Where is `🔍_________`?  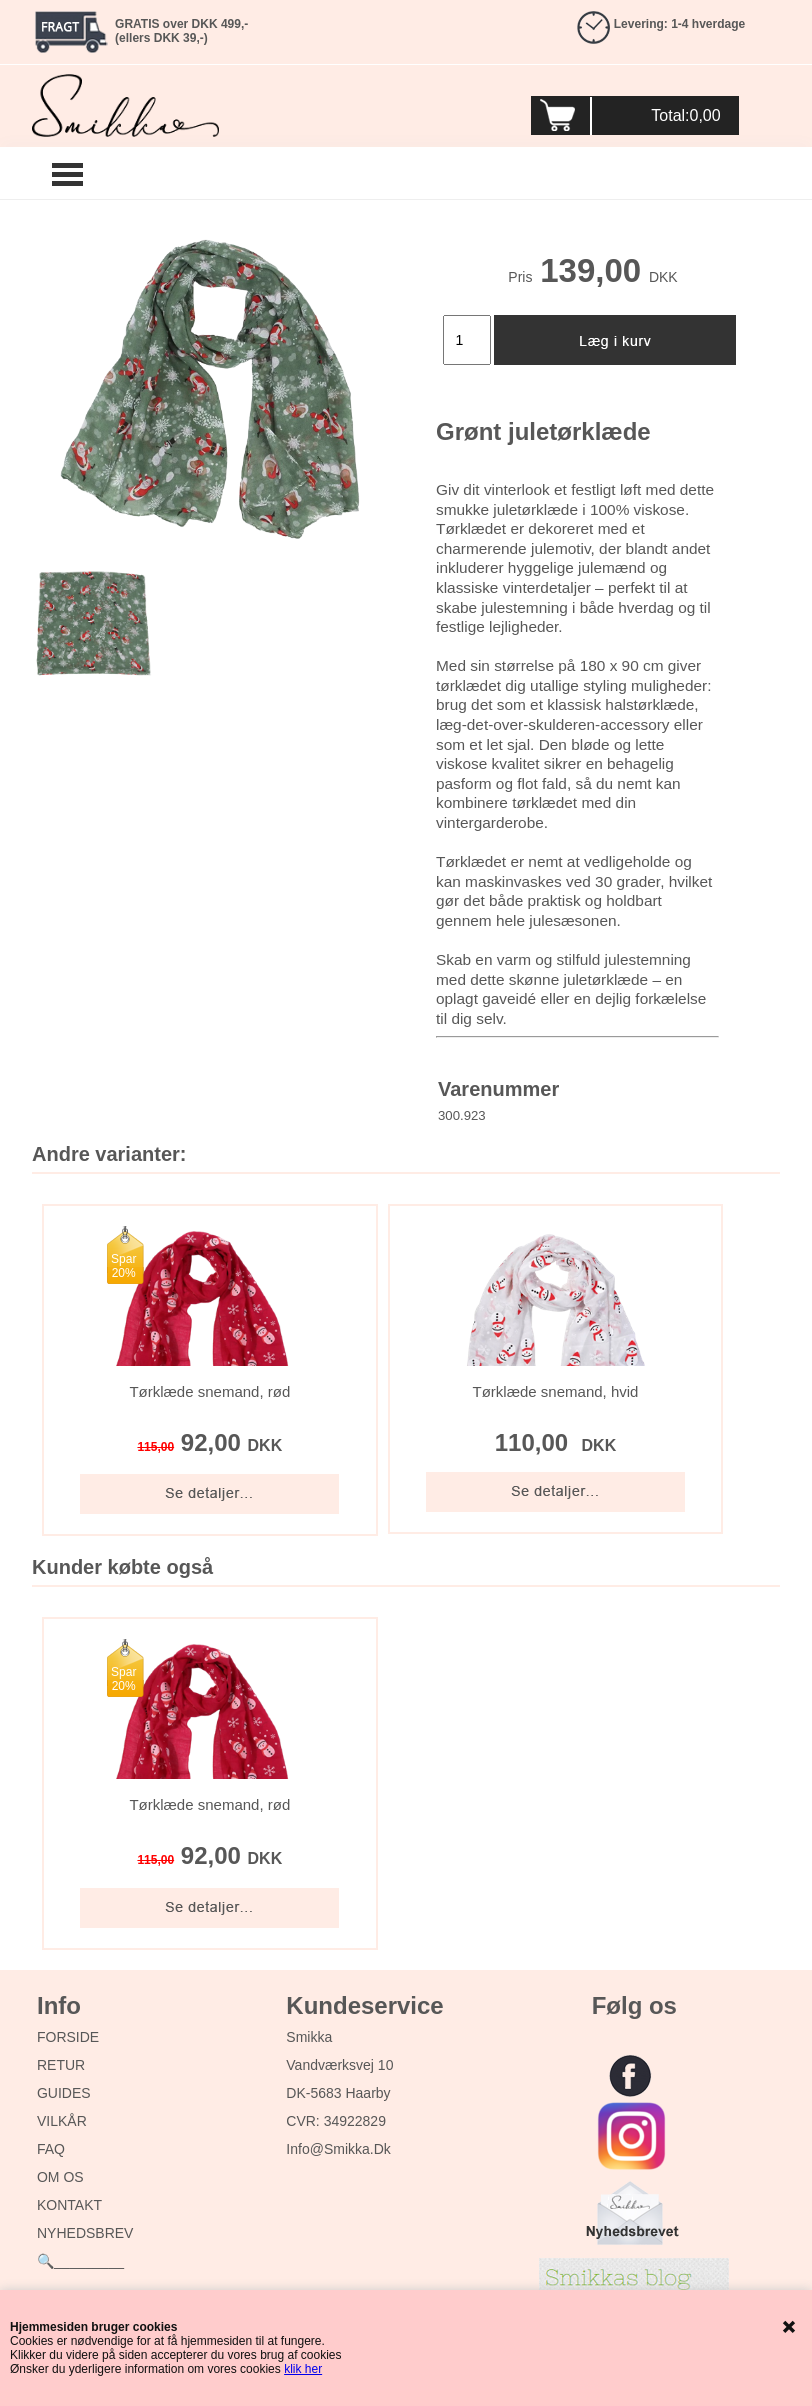
🔍_________ is located at coordinates (80, 2261).